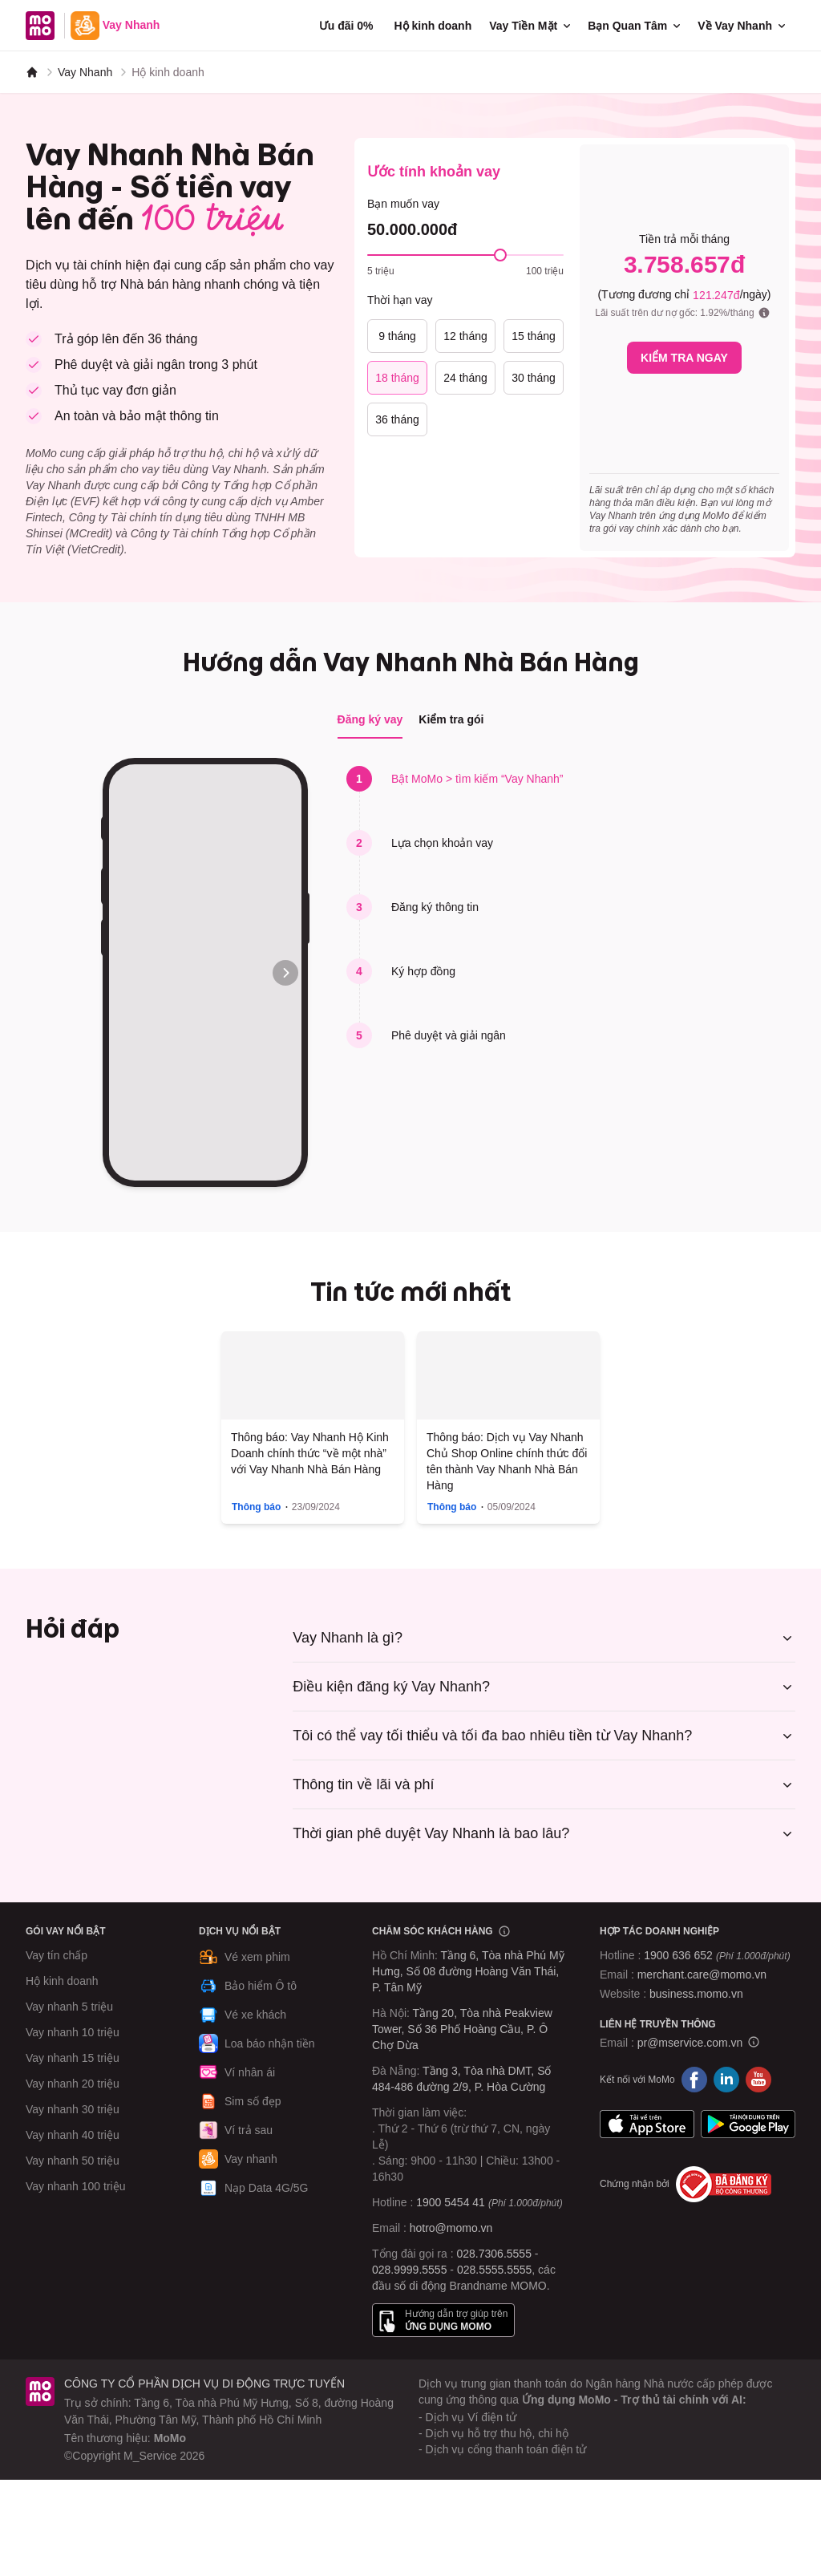 Image resolution: width=821 pixels, height=2576 pixels. Describe the element at coordinates (397, 336) in the screenshot. I see `9 tháng` at that location.